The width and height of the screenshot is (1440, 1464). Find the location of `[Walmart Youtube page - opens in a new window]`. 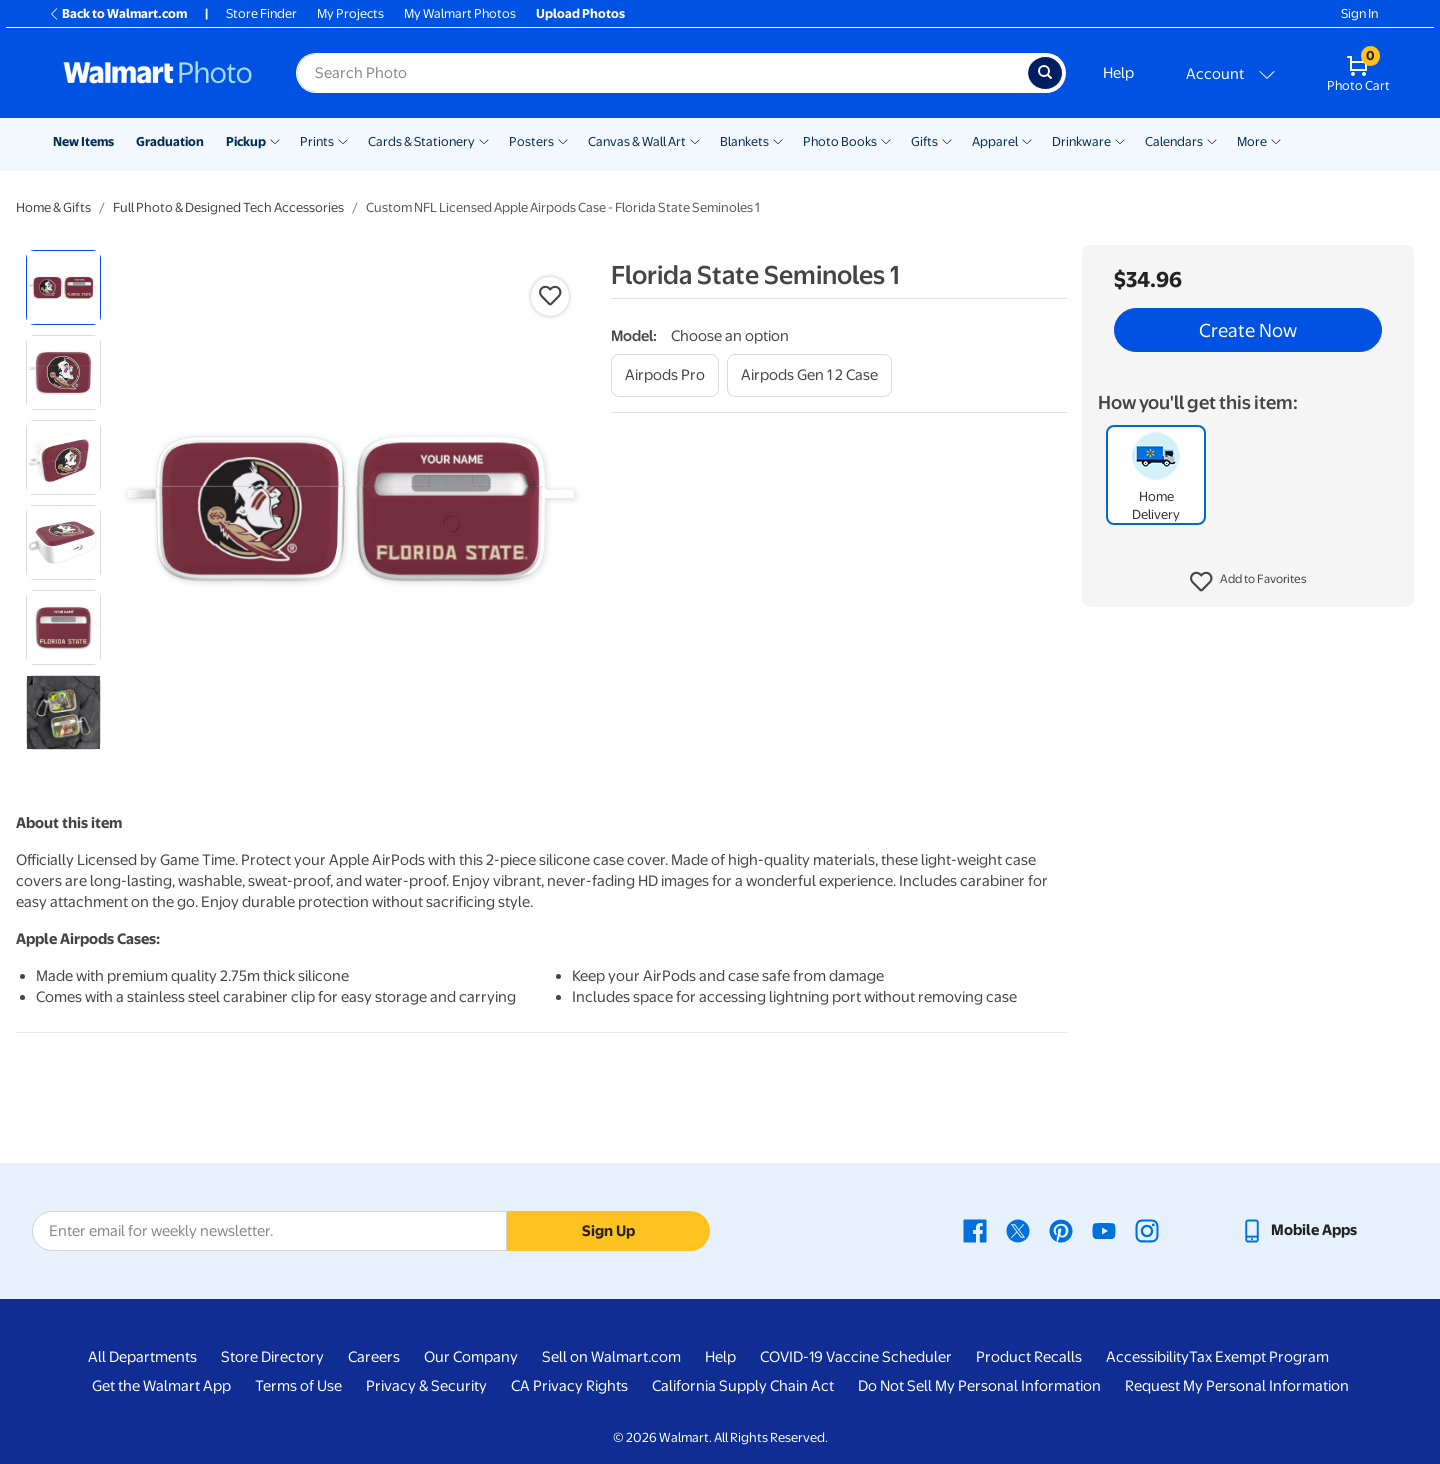

[Walmart Youtube page - opens in a new window] is located at coordinates (1104, 1230).